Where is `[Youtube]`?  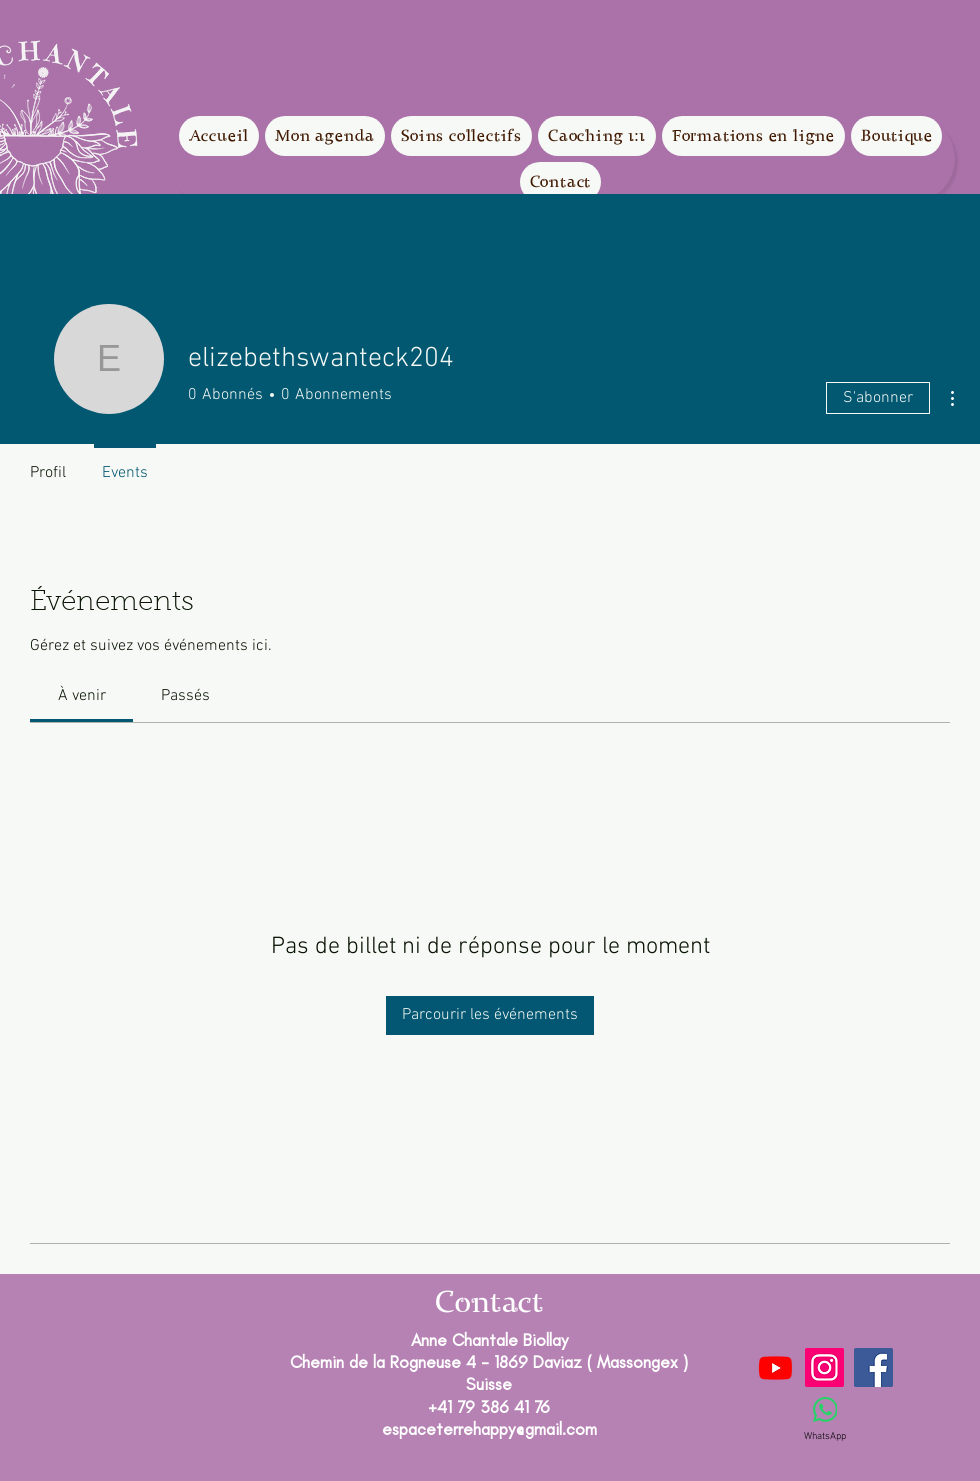 [Youtube] is located at coordinates (775, 1367).